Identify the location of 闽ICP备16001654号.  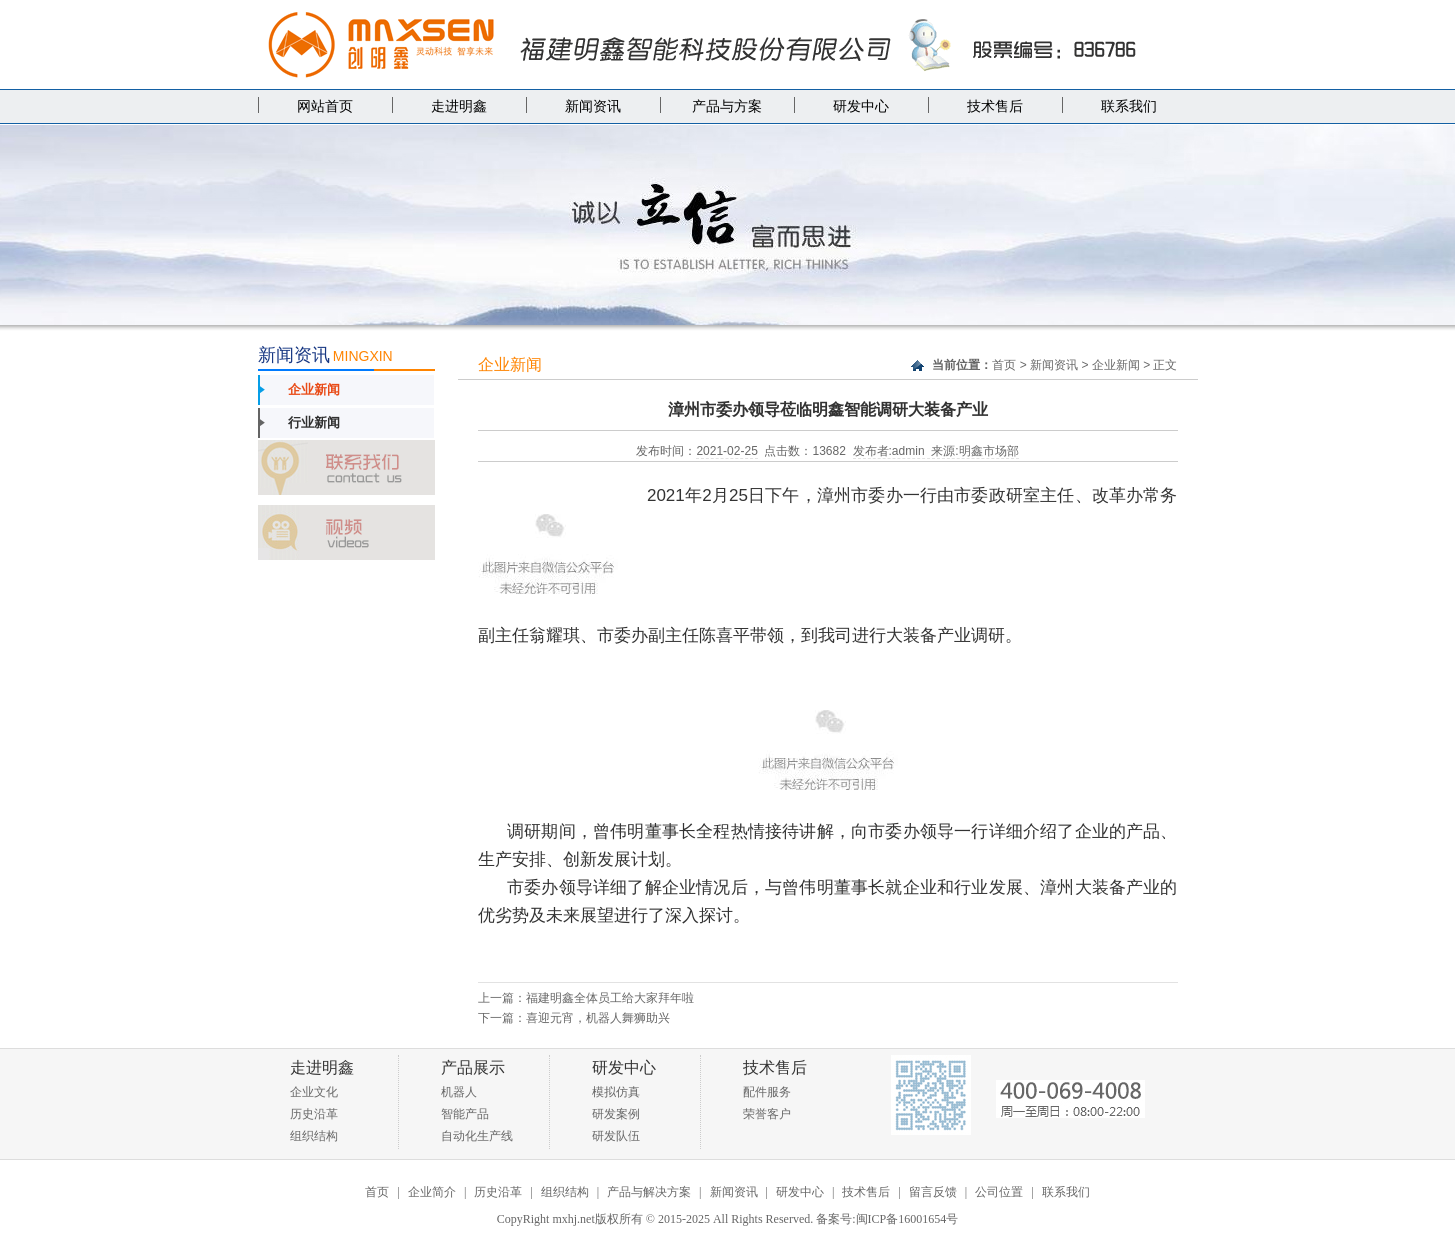
(907, 1219).